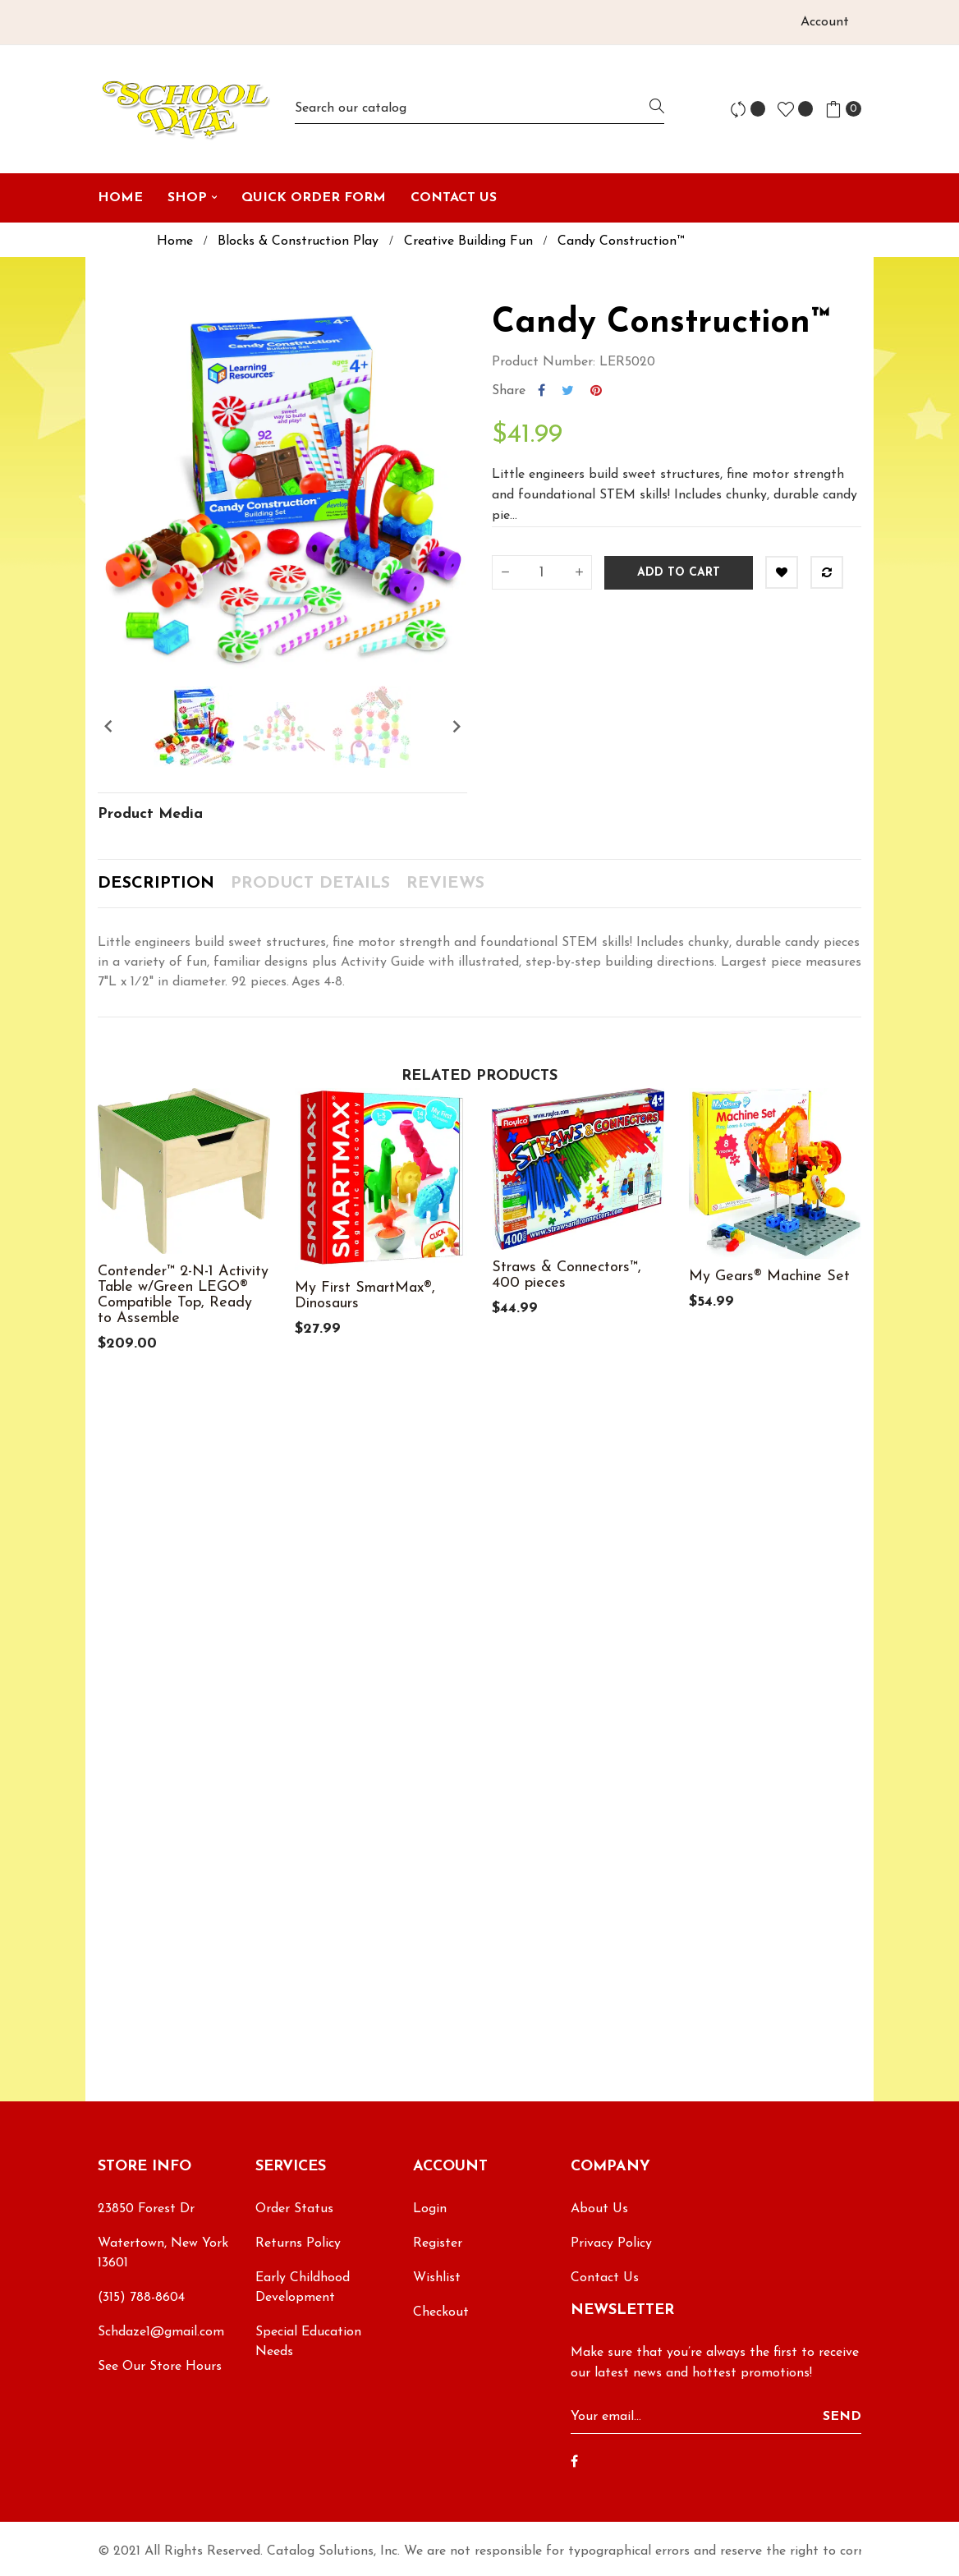 The width and height of the screenshot is (959, 2576). Describe the element at coordinates (611, 2243) in the screenshot. I see `Privacy Policy` at that location.